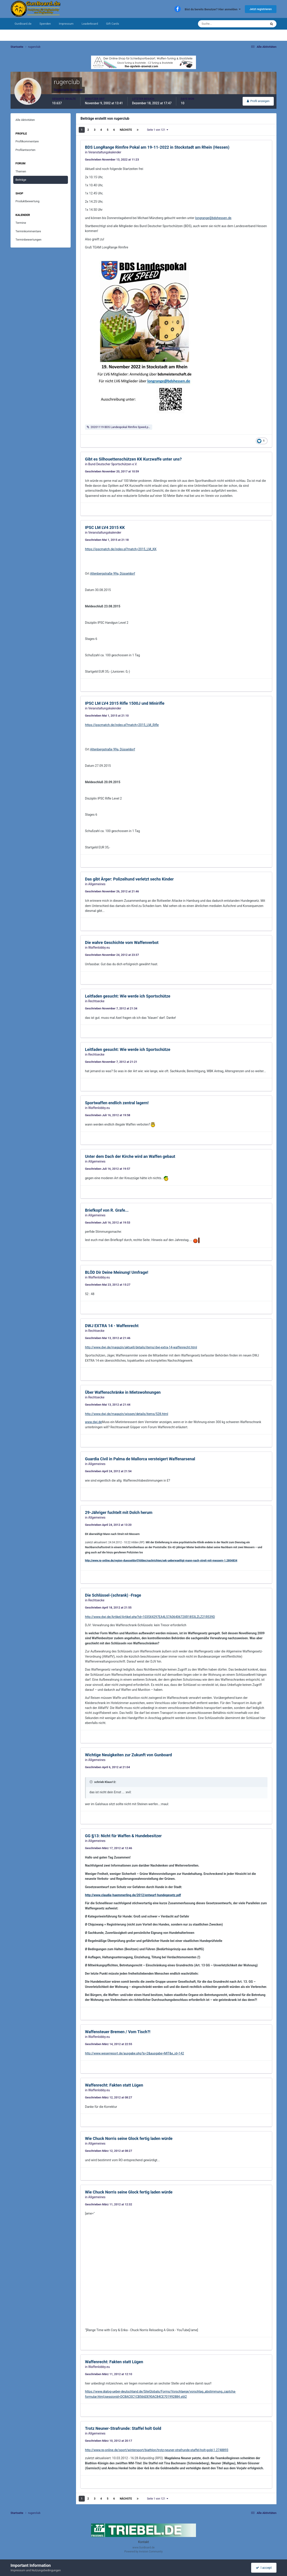 The image size is (287, 2576). What do you see at coordinates (93, 1422) in the screenshot?
I see `www.dwj.de` at bounding box center [93, 1422].